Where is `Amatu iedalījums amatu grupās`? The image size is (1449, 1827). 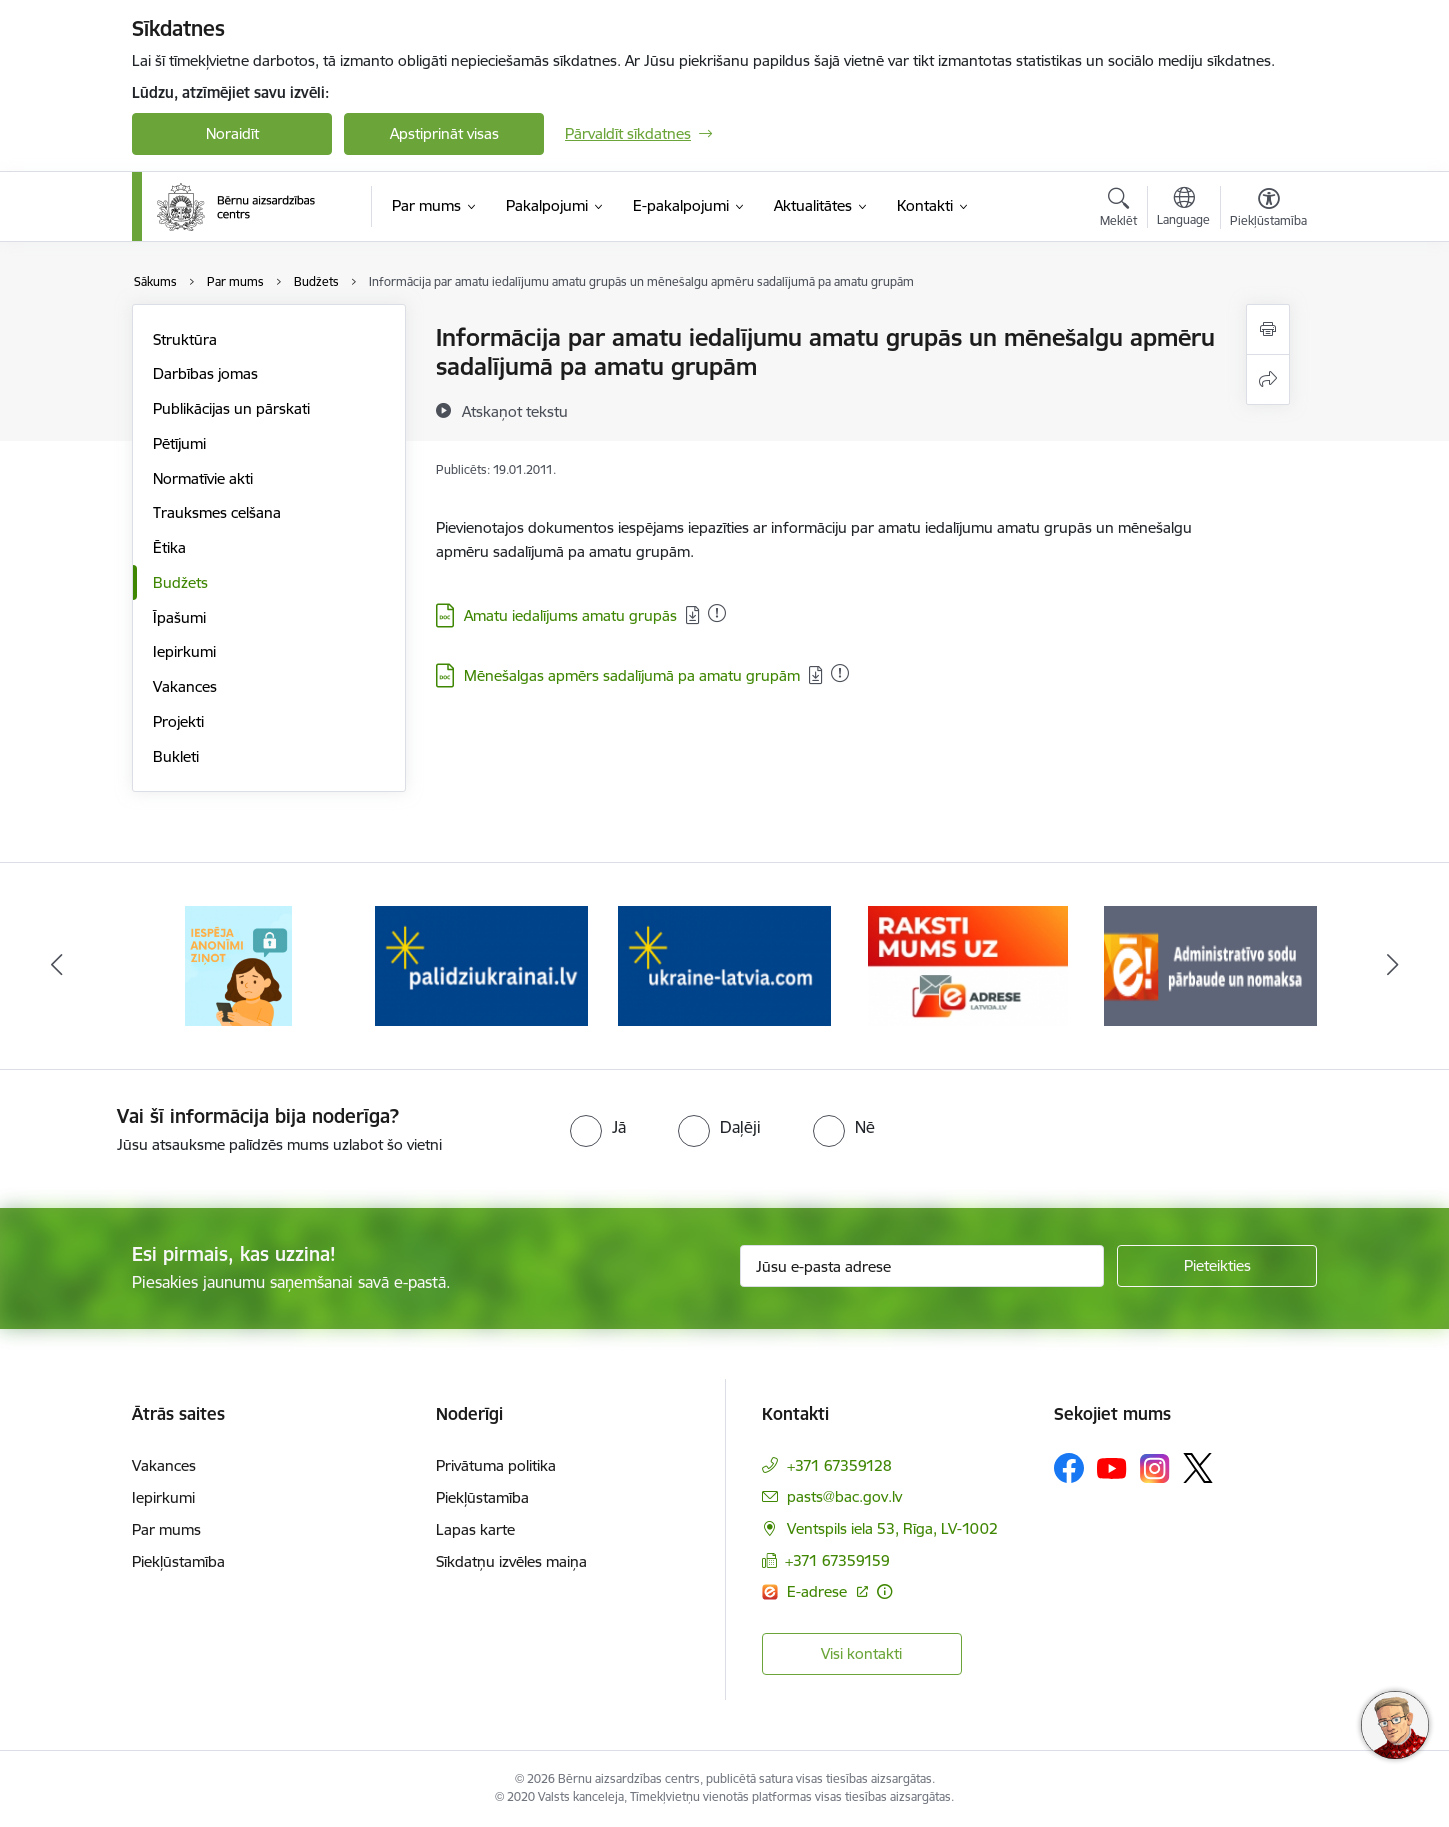 Amatu iedalījums amatu grupās is located at coordinates (570, 615).